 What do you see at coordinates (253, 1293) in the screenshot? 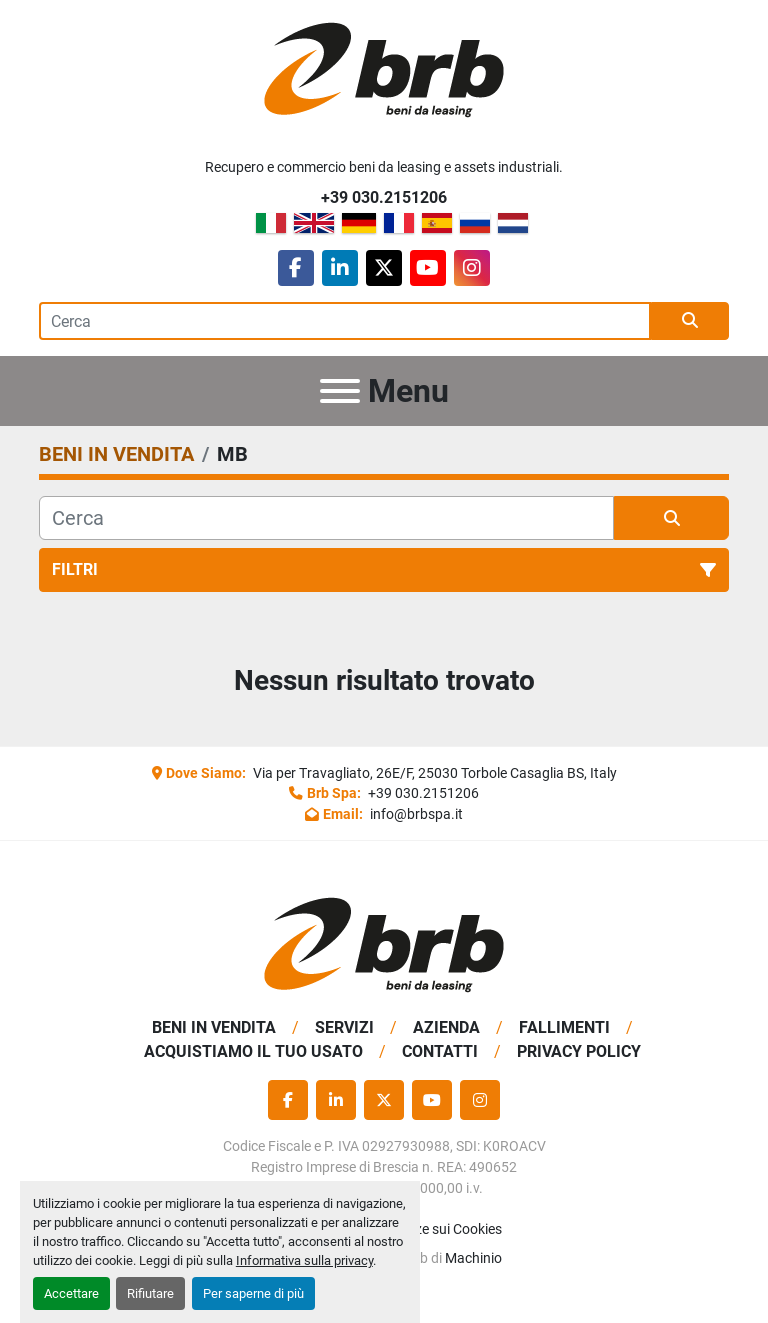
I see `Per saperne di più` at bounding box center [253, 1293].